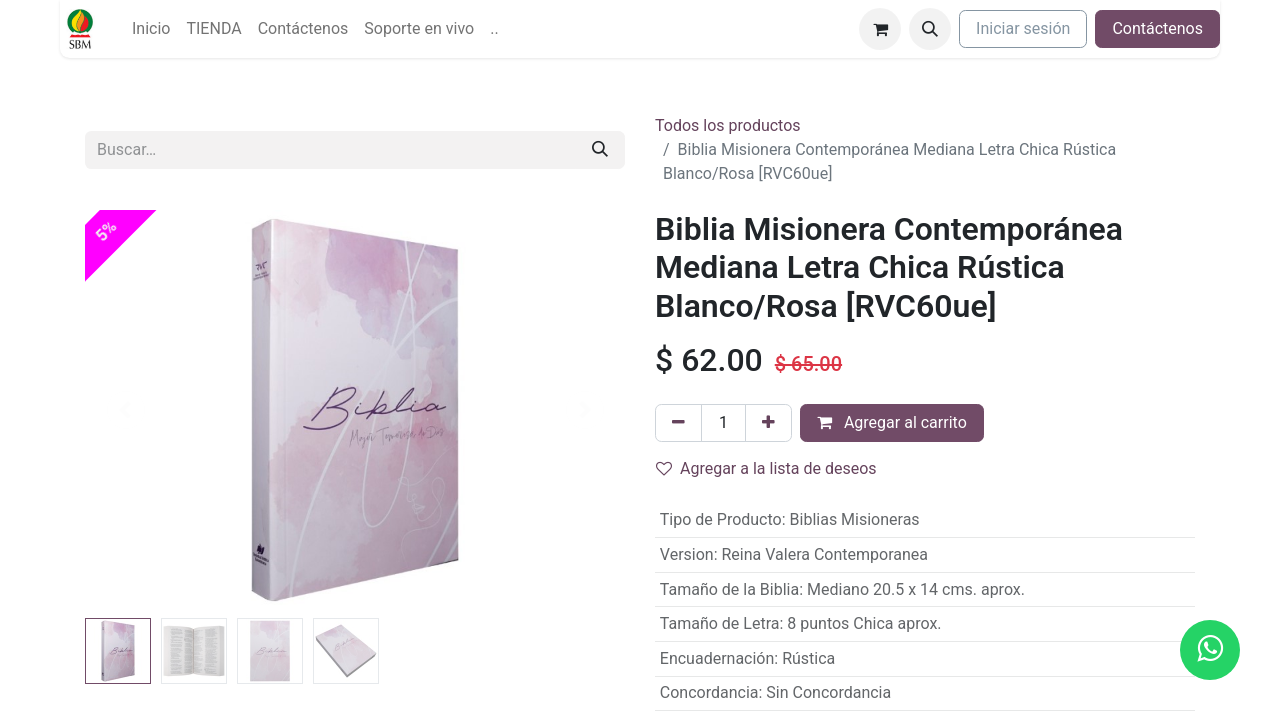  Describe the element at coordinates (728, 125) in the screenshot. I see `Todos los productos` at that location.